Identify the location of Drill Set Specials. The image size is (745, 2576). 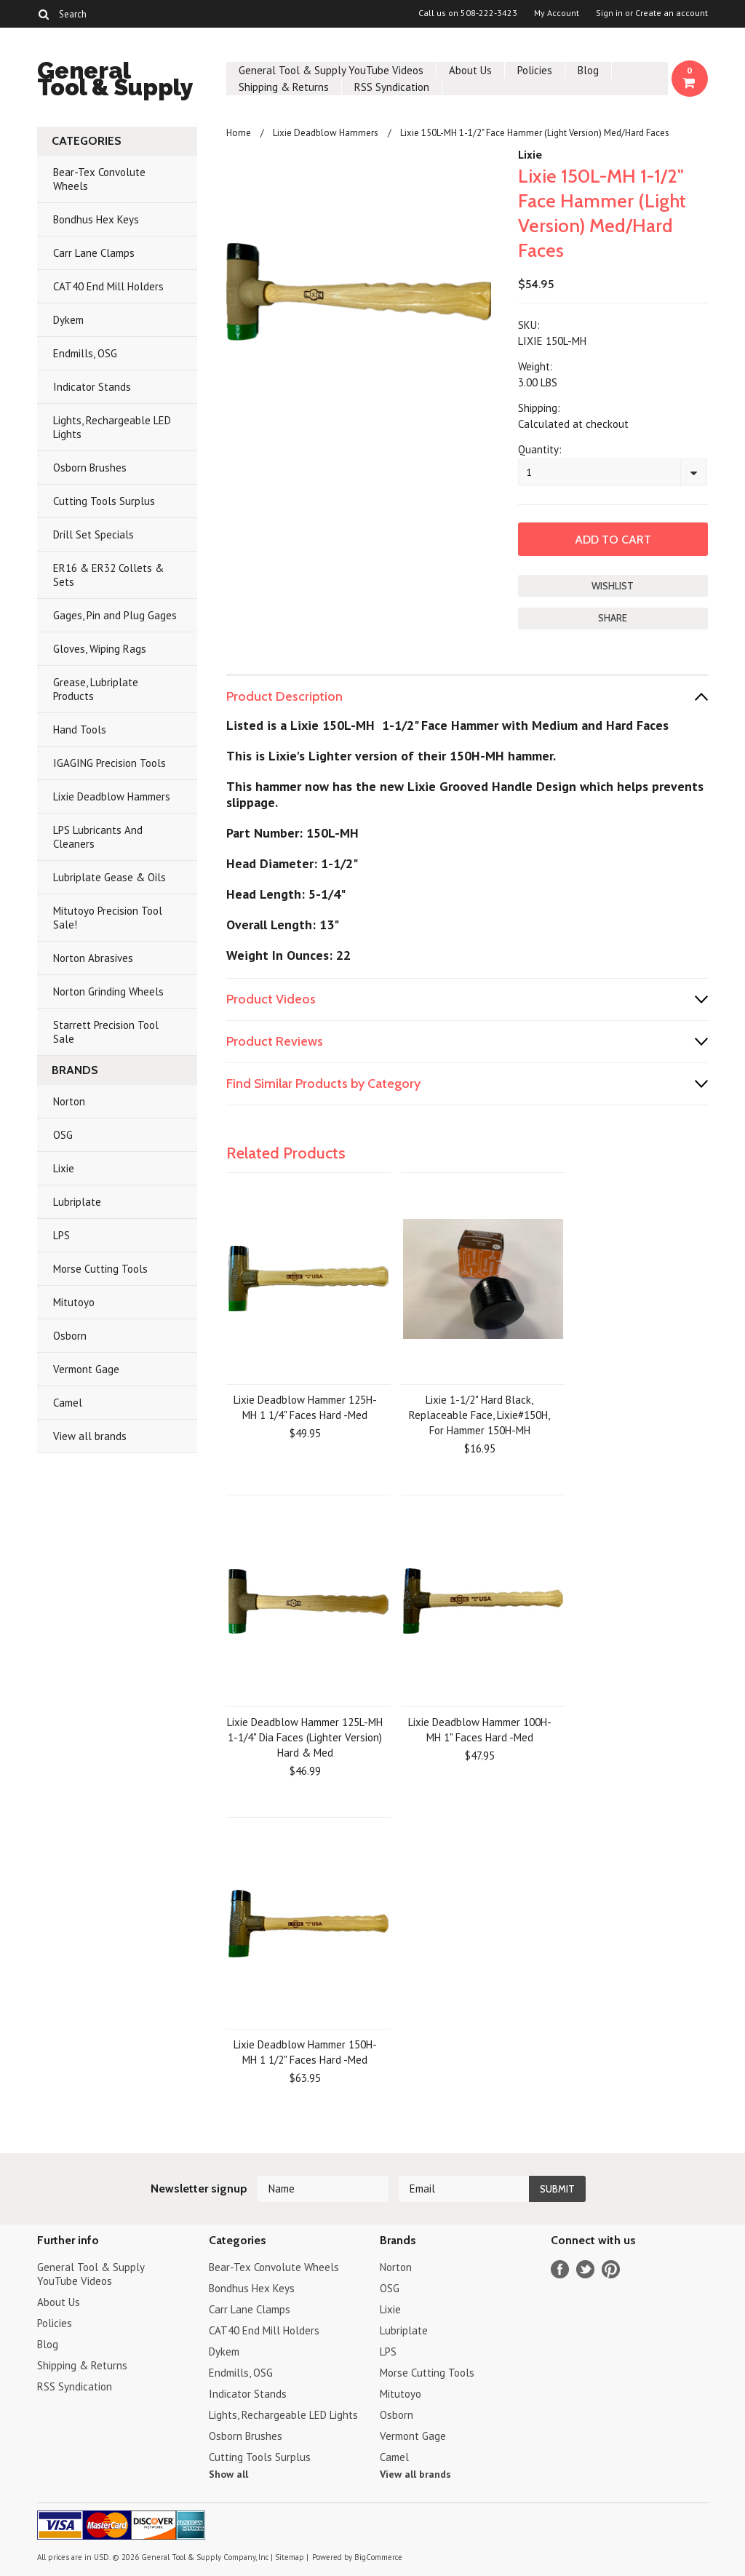
(93, 534).